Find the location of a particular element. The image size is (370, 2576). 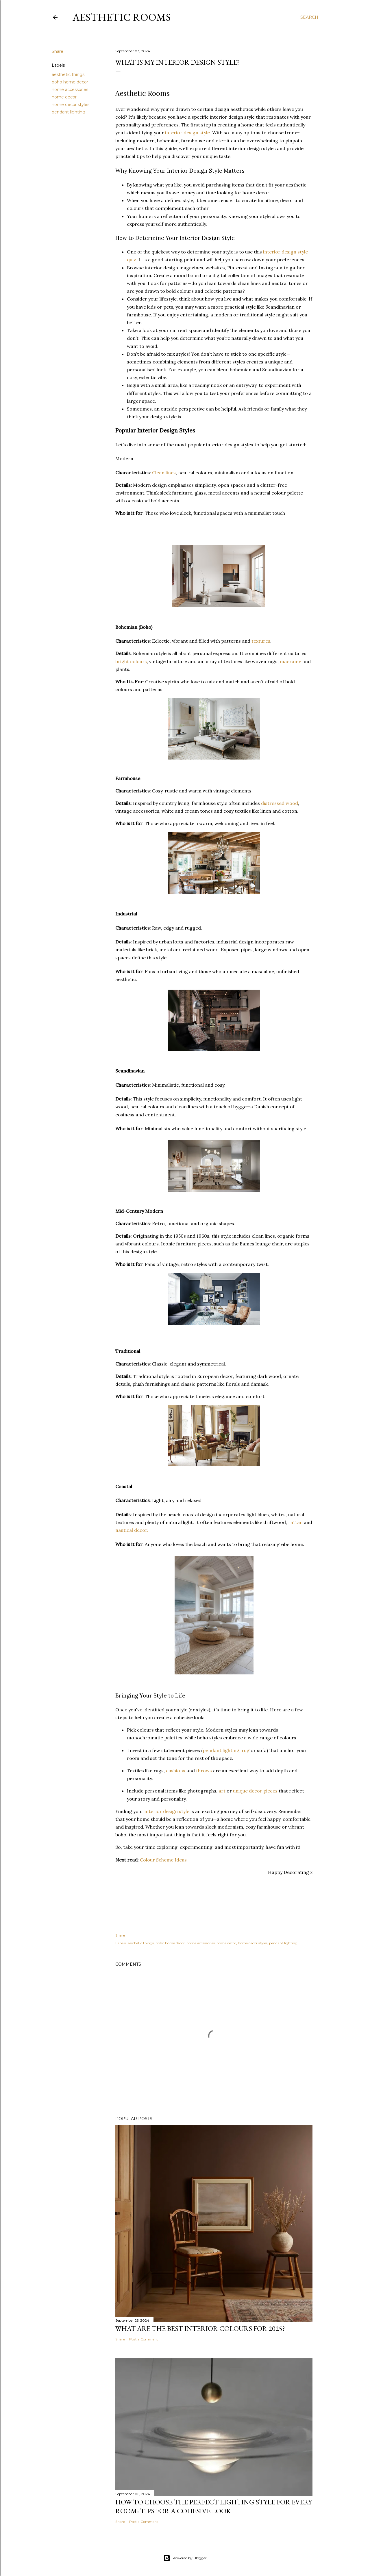

rug is located at coordinates (245, 1750).